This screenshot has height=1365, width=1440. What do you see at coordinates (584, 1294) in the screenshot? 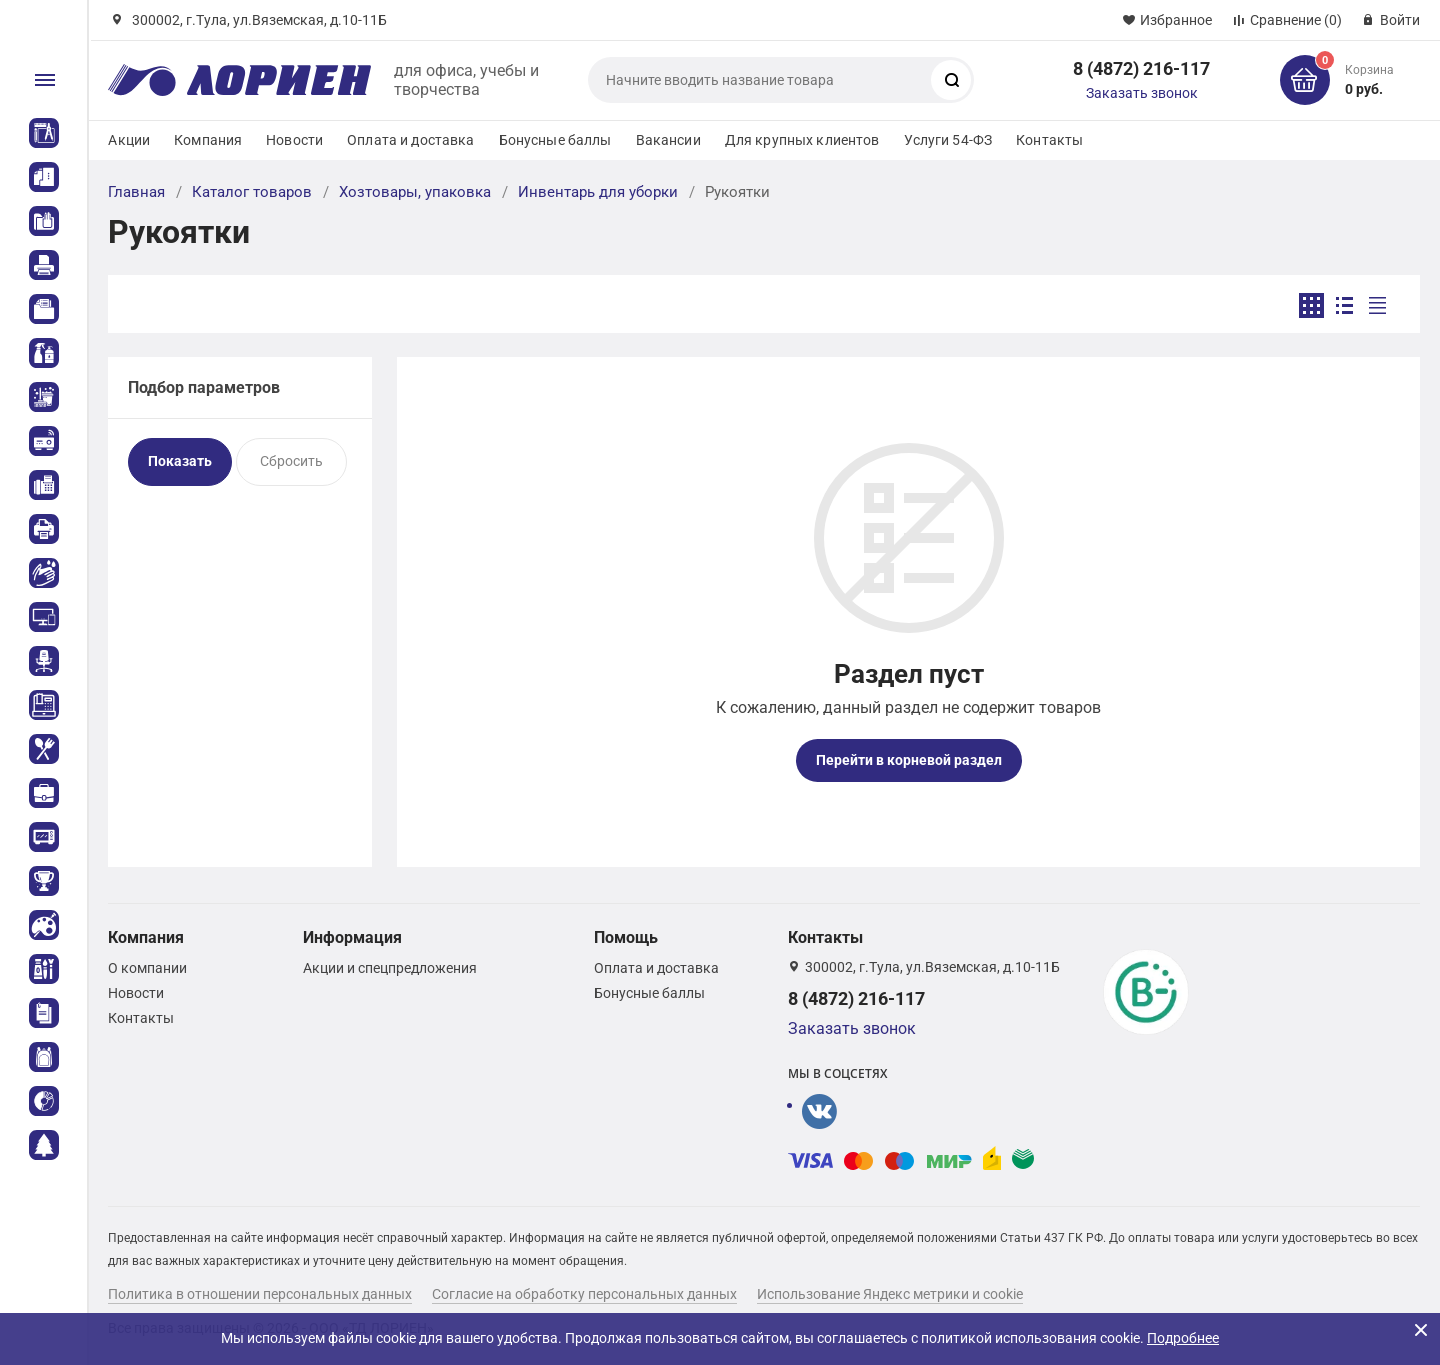
I see `Согласие на обработку персональных данных` at bounding box center [584, 1294].